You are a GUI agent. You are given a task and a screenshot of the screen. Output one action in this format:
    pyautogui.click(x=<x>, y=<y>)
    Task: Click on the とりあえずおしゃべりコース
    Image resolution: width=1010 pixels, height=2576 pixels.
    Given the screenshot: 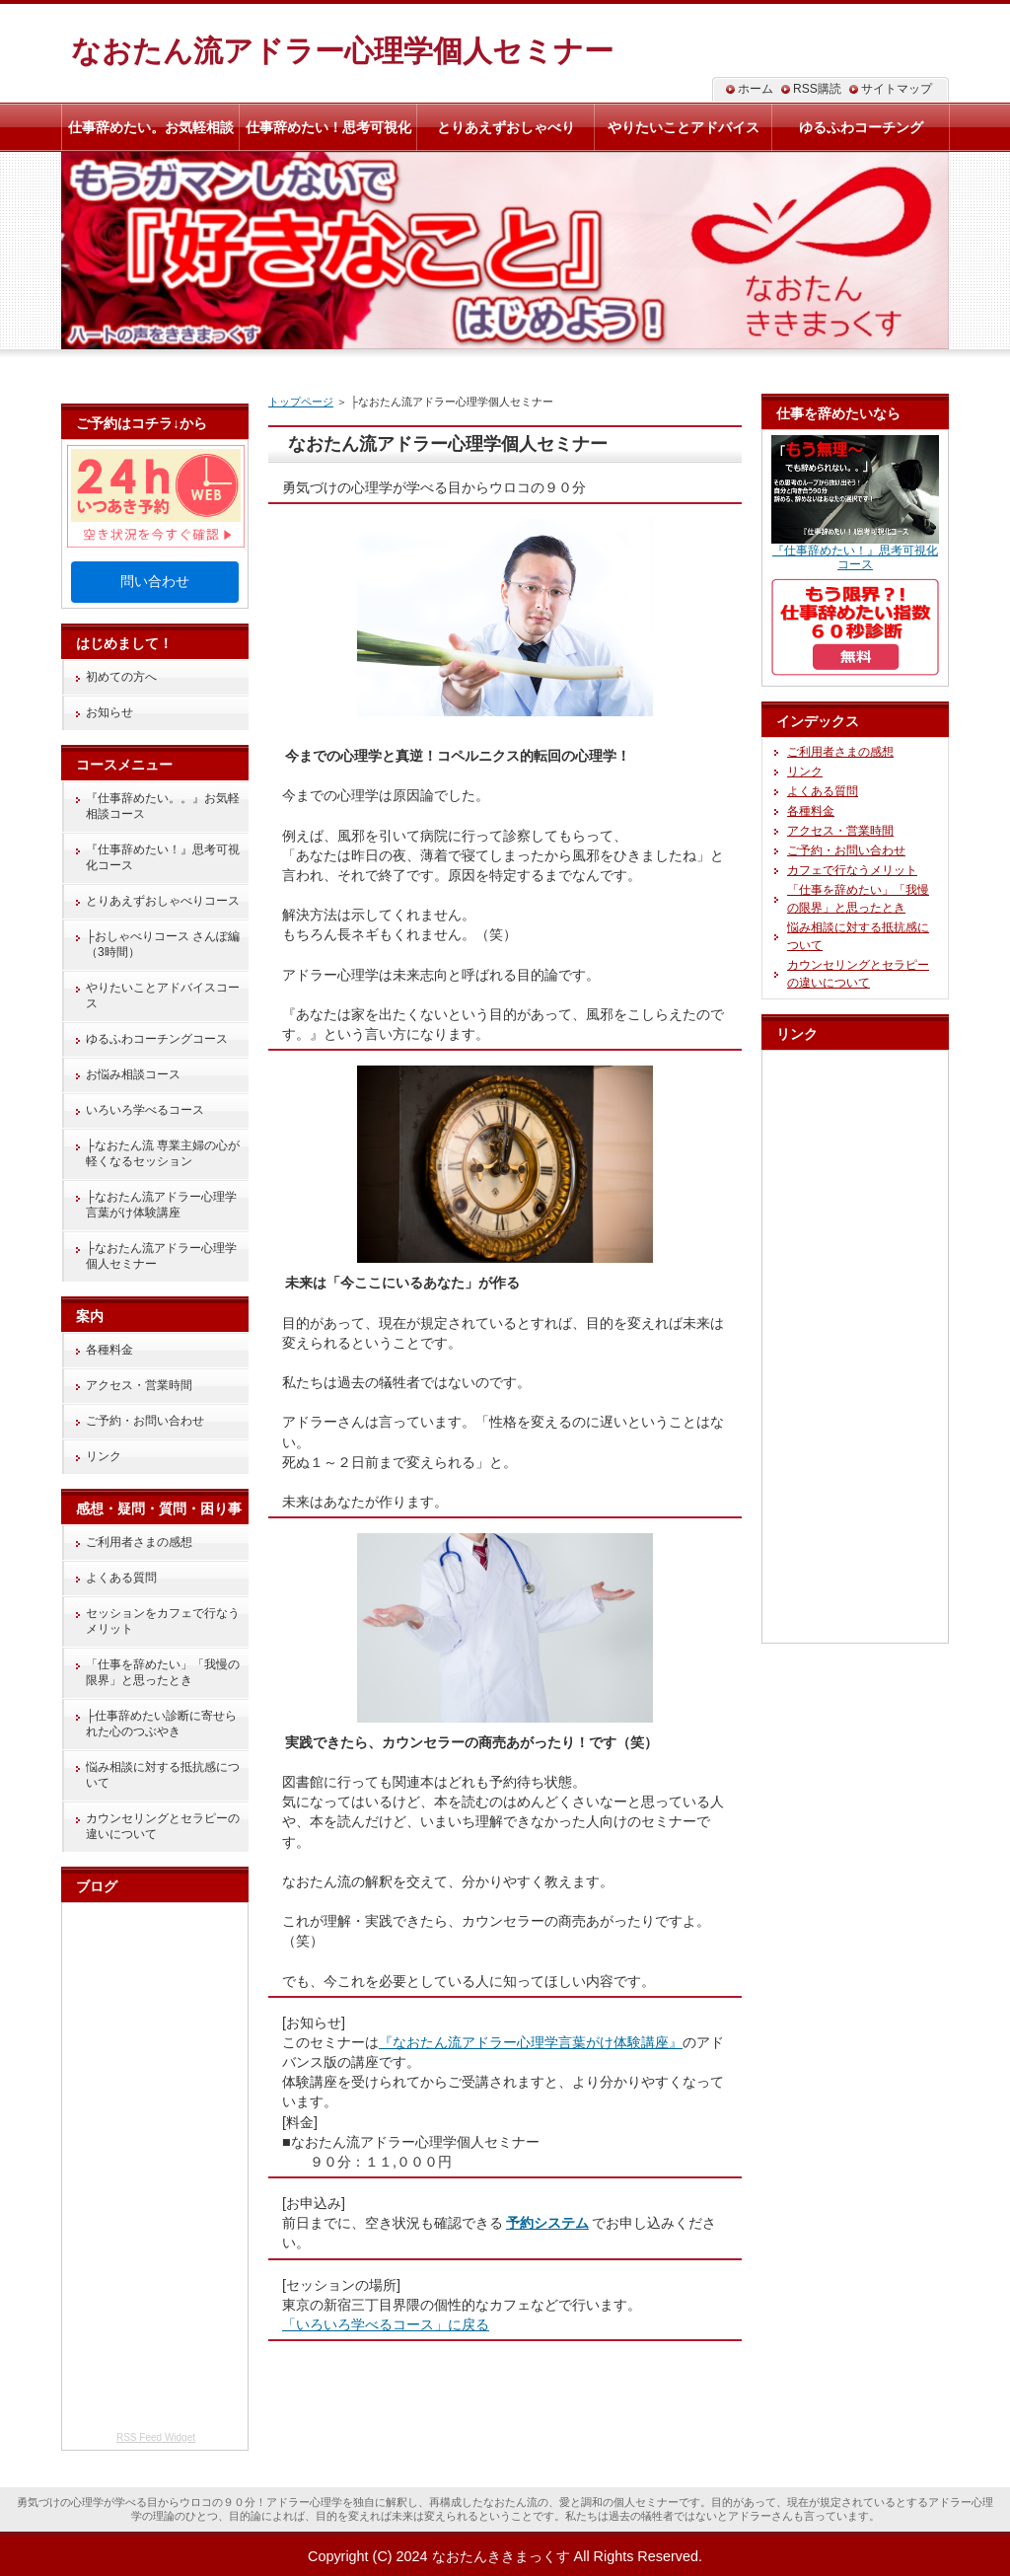 What is the action you would take?
    pyautogui.click(x=163, y=901)
    